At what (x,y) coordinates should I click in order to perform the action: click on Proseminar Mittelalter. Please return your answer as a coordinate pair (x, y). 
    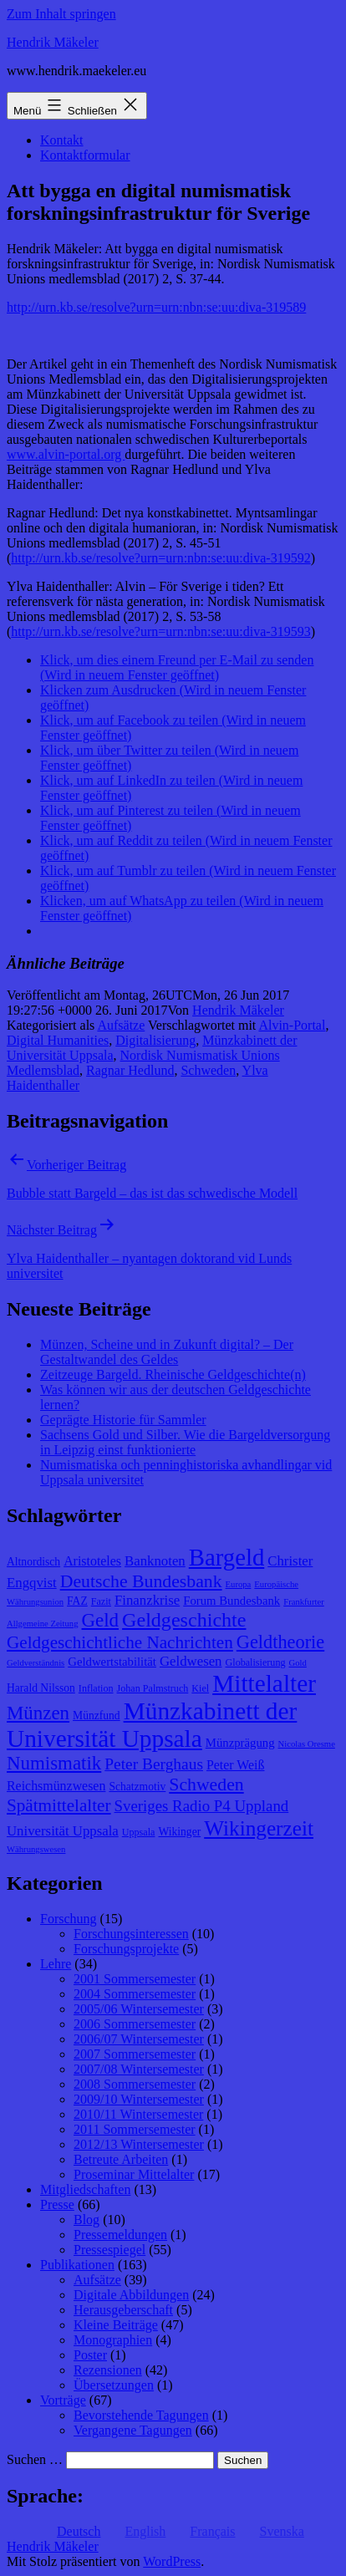
    Looking at the image, I should click on (134, 2174).